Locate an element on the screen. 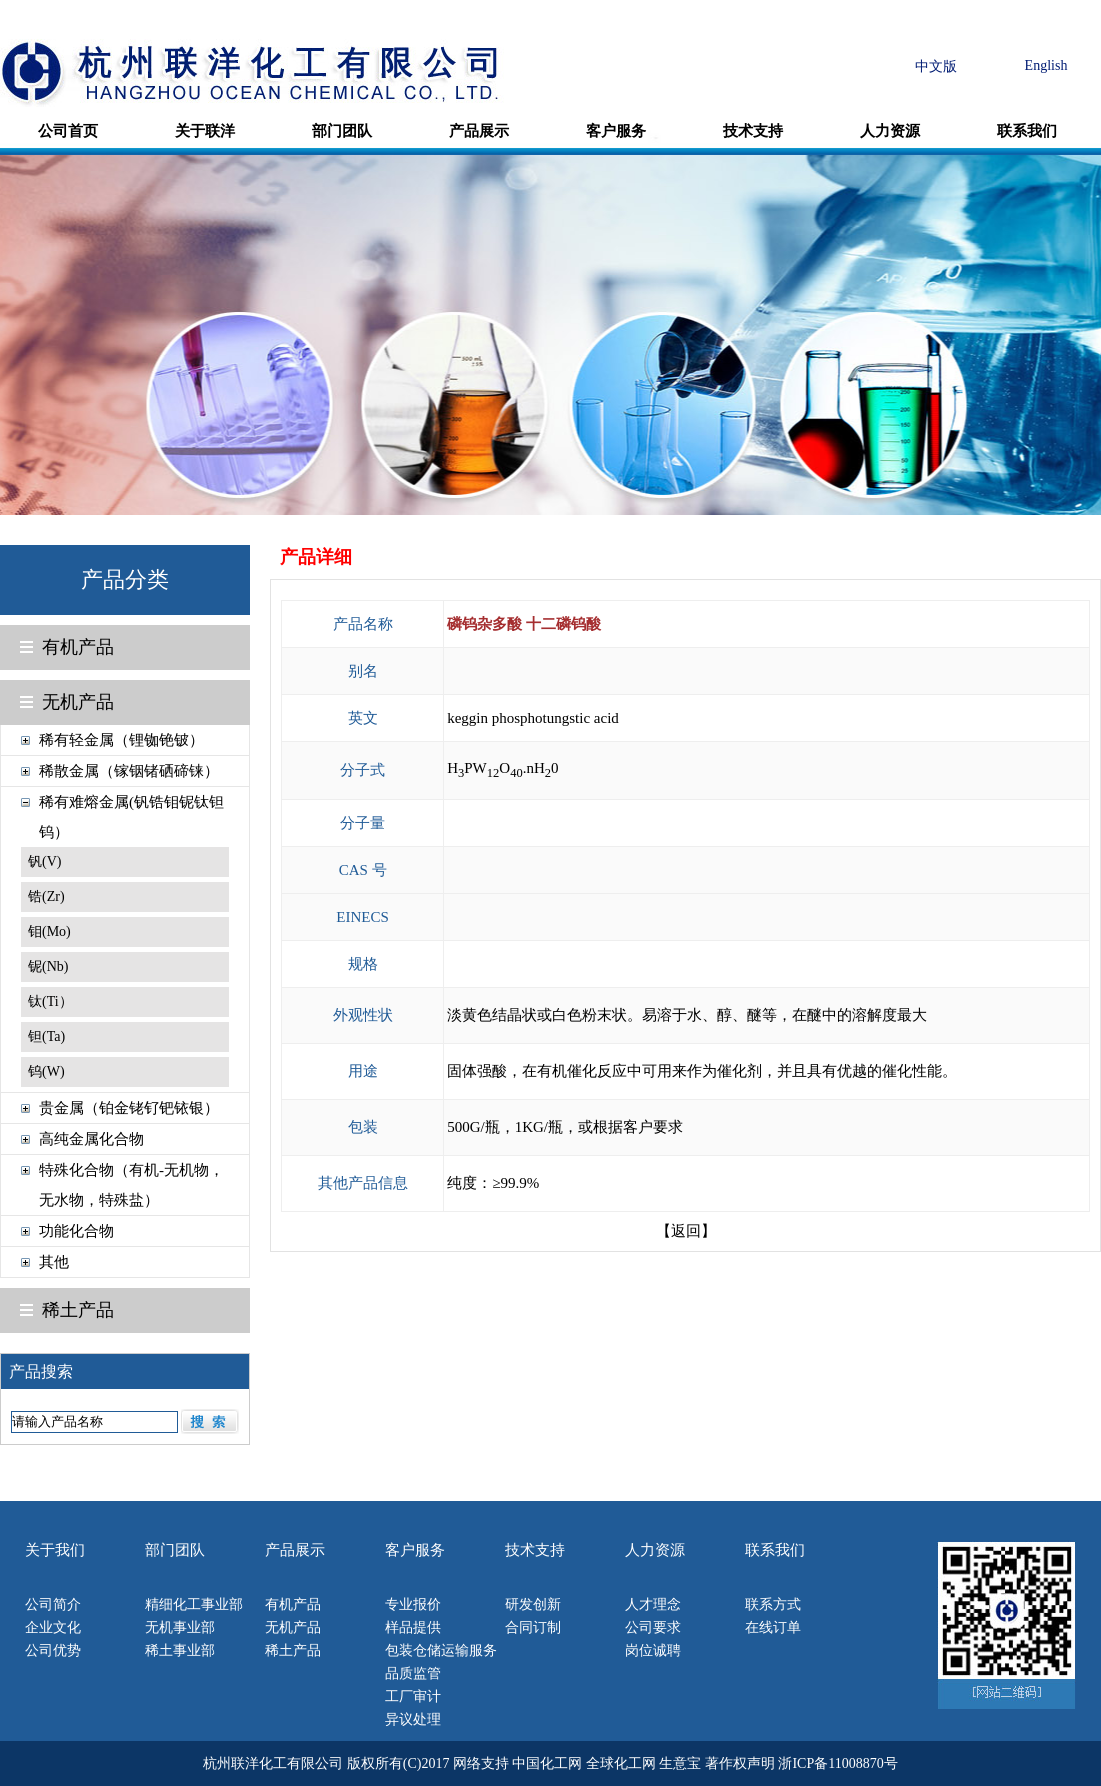 The width and height of the screenshot is (1101, 1786). 样品提供 is located at coordinates (413, 1627).